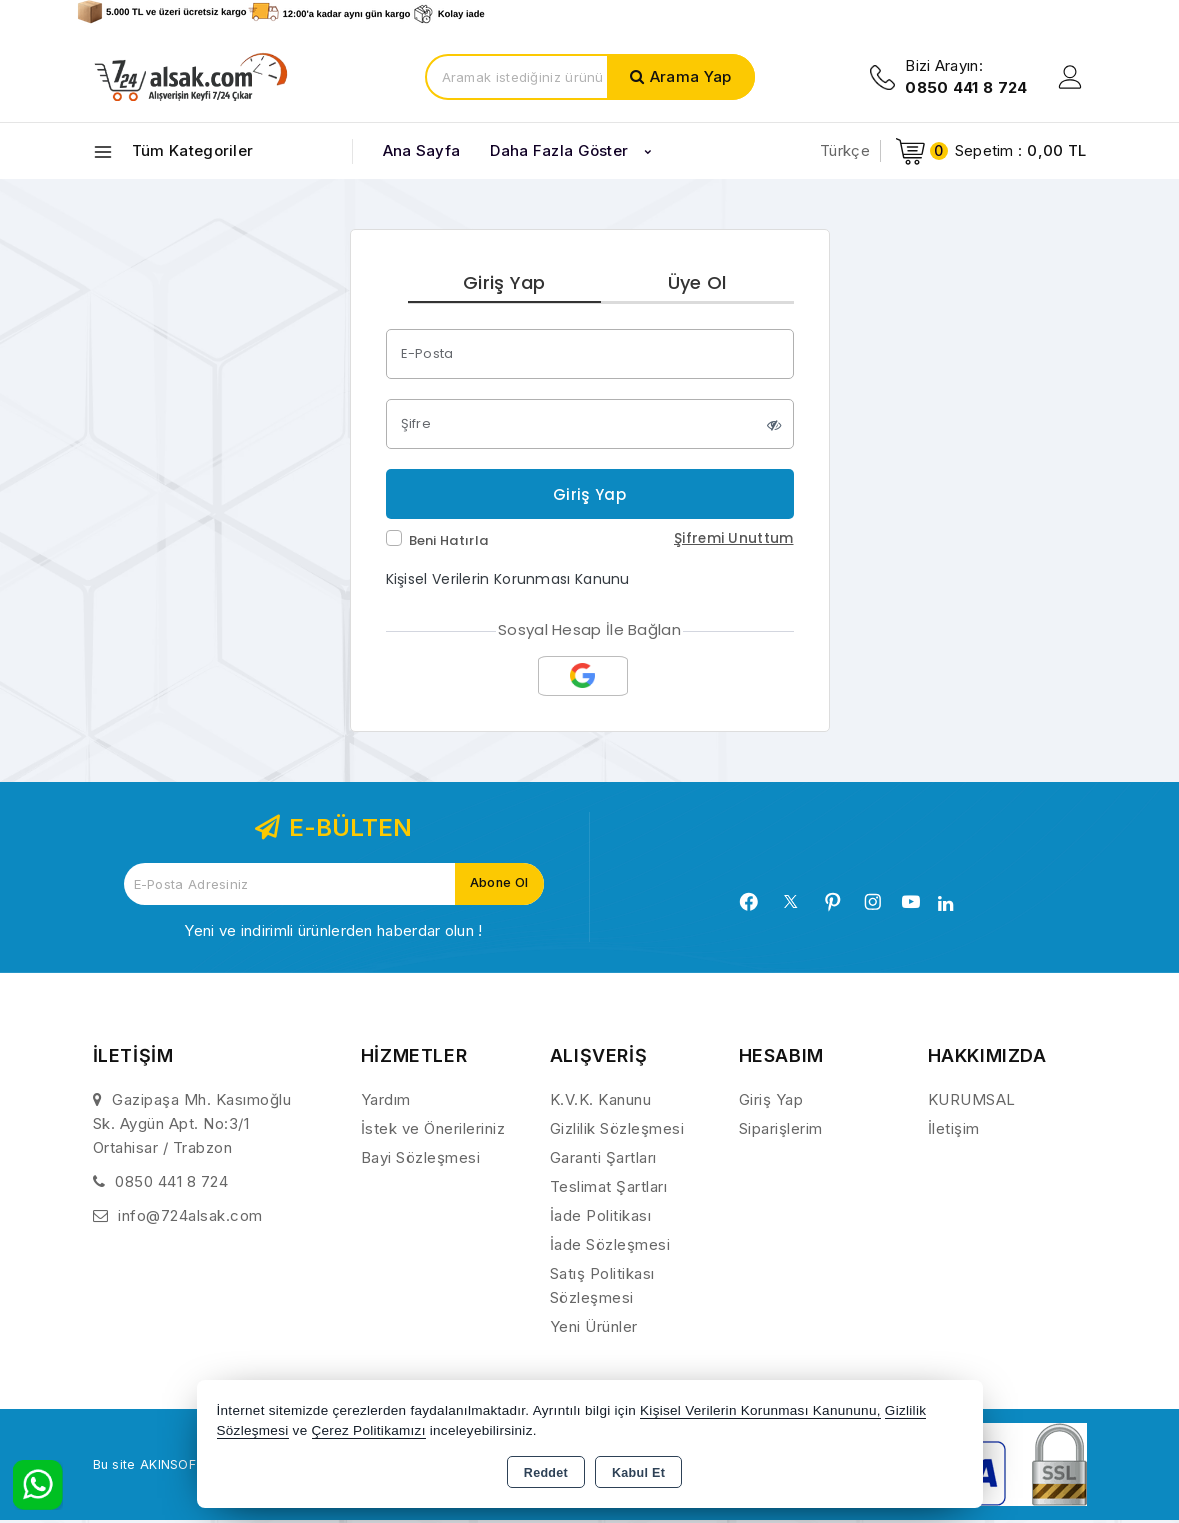 The image size is (1179, 1523). I want to click on Giriş Yap, so click(504, 283).